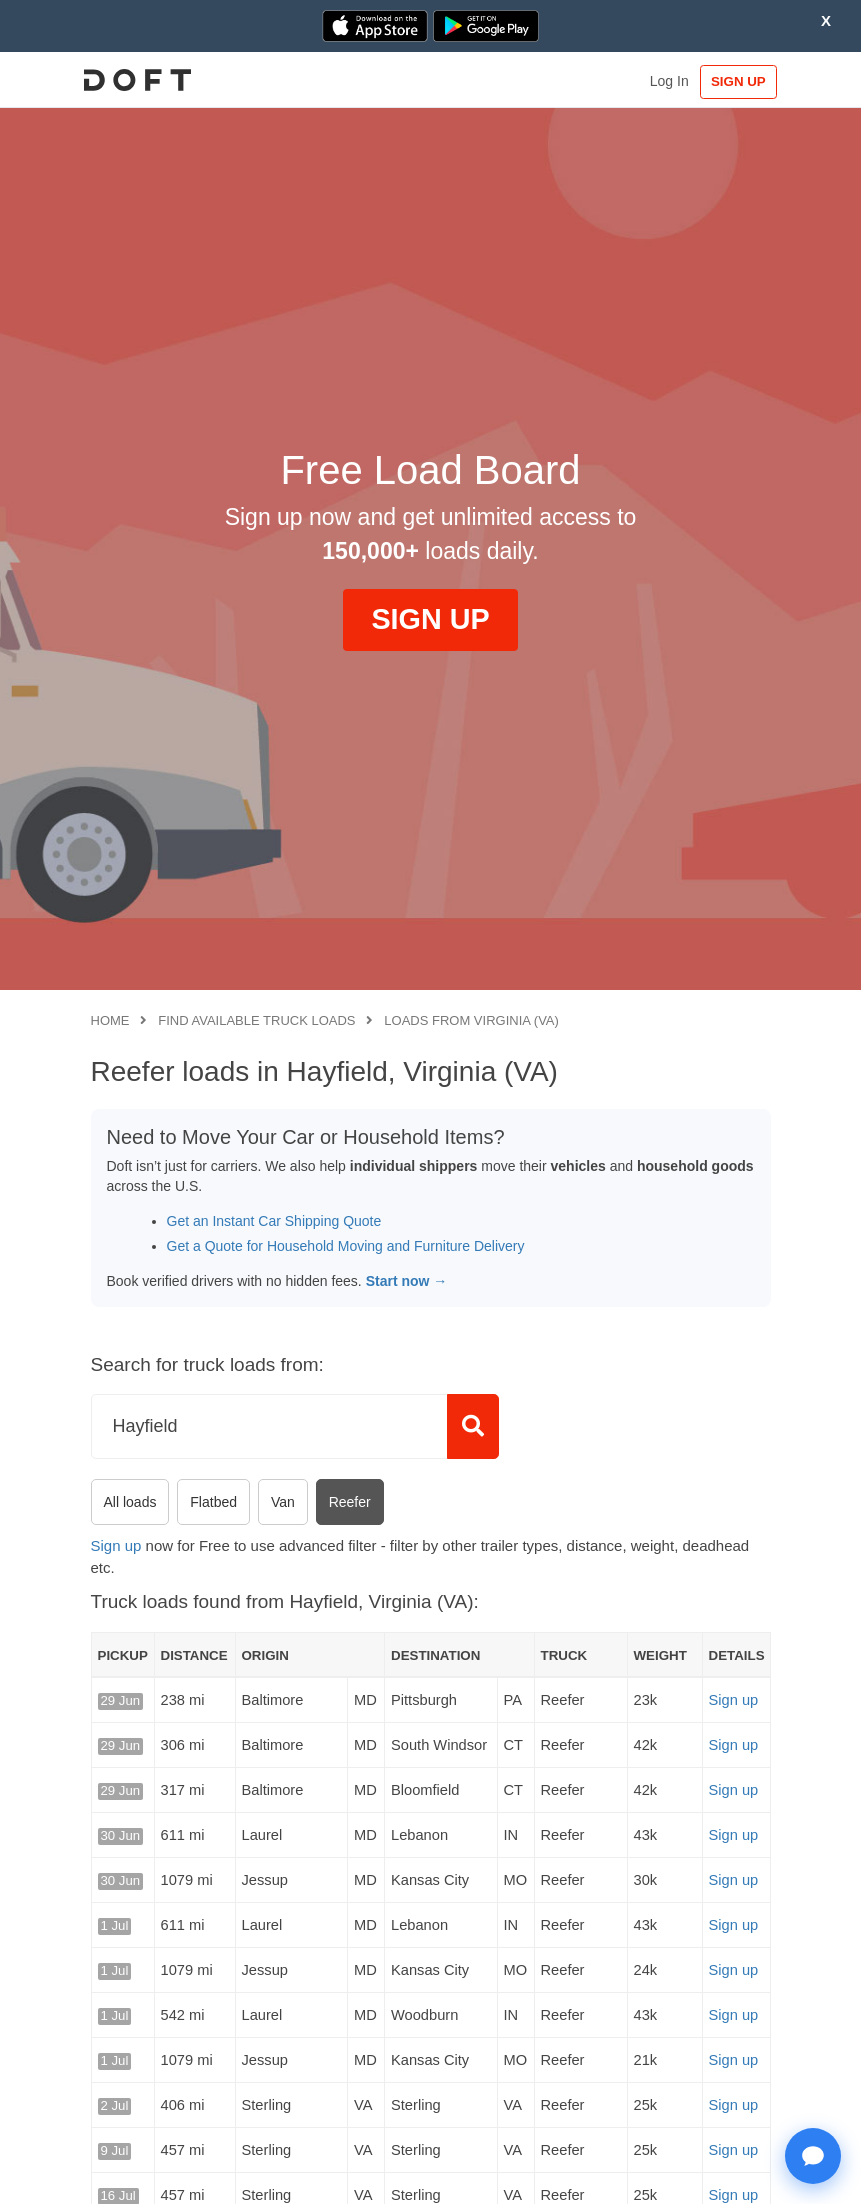  I want to click on Get a Quote for Household Moving and Furniture Delivery, so click(346, 1246).